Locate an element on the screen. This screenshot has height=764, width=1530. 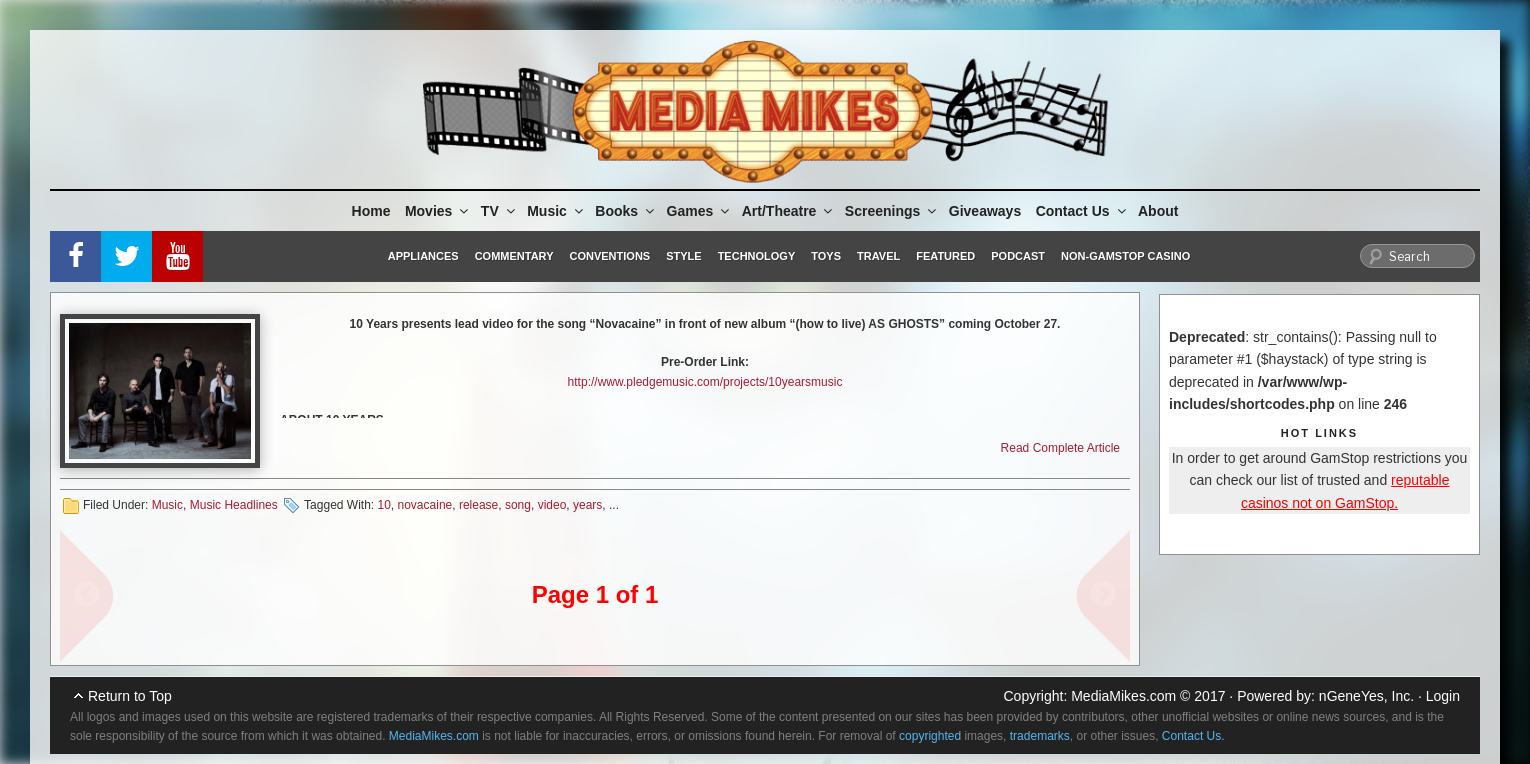
Music Headlines is located at coordinates (234, 505).